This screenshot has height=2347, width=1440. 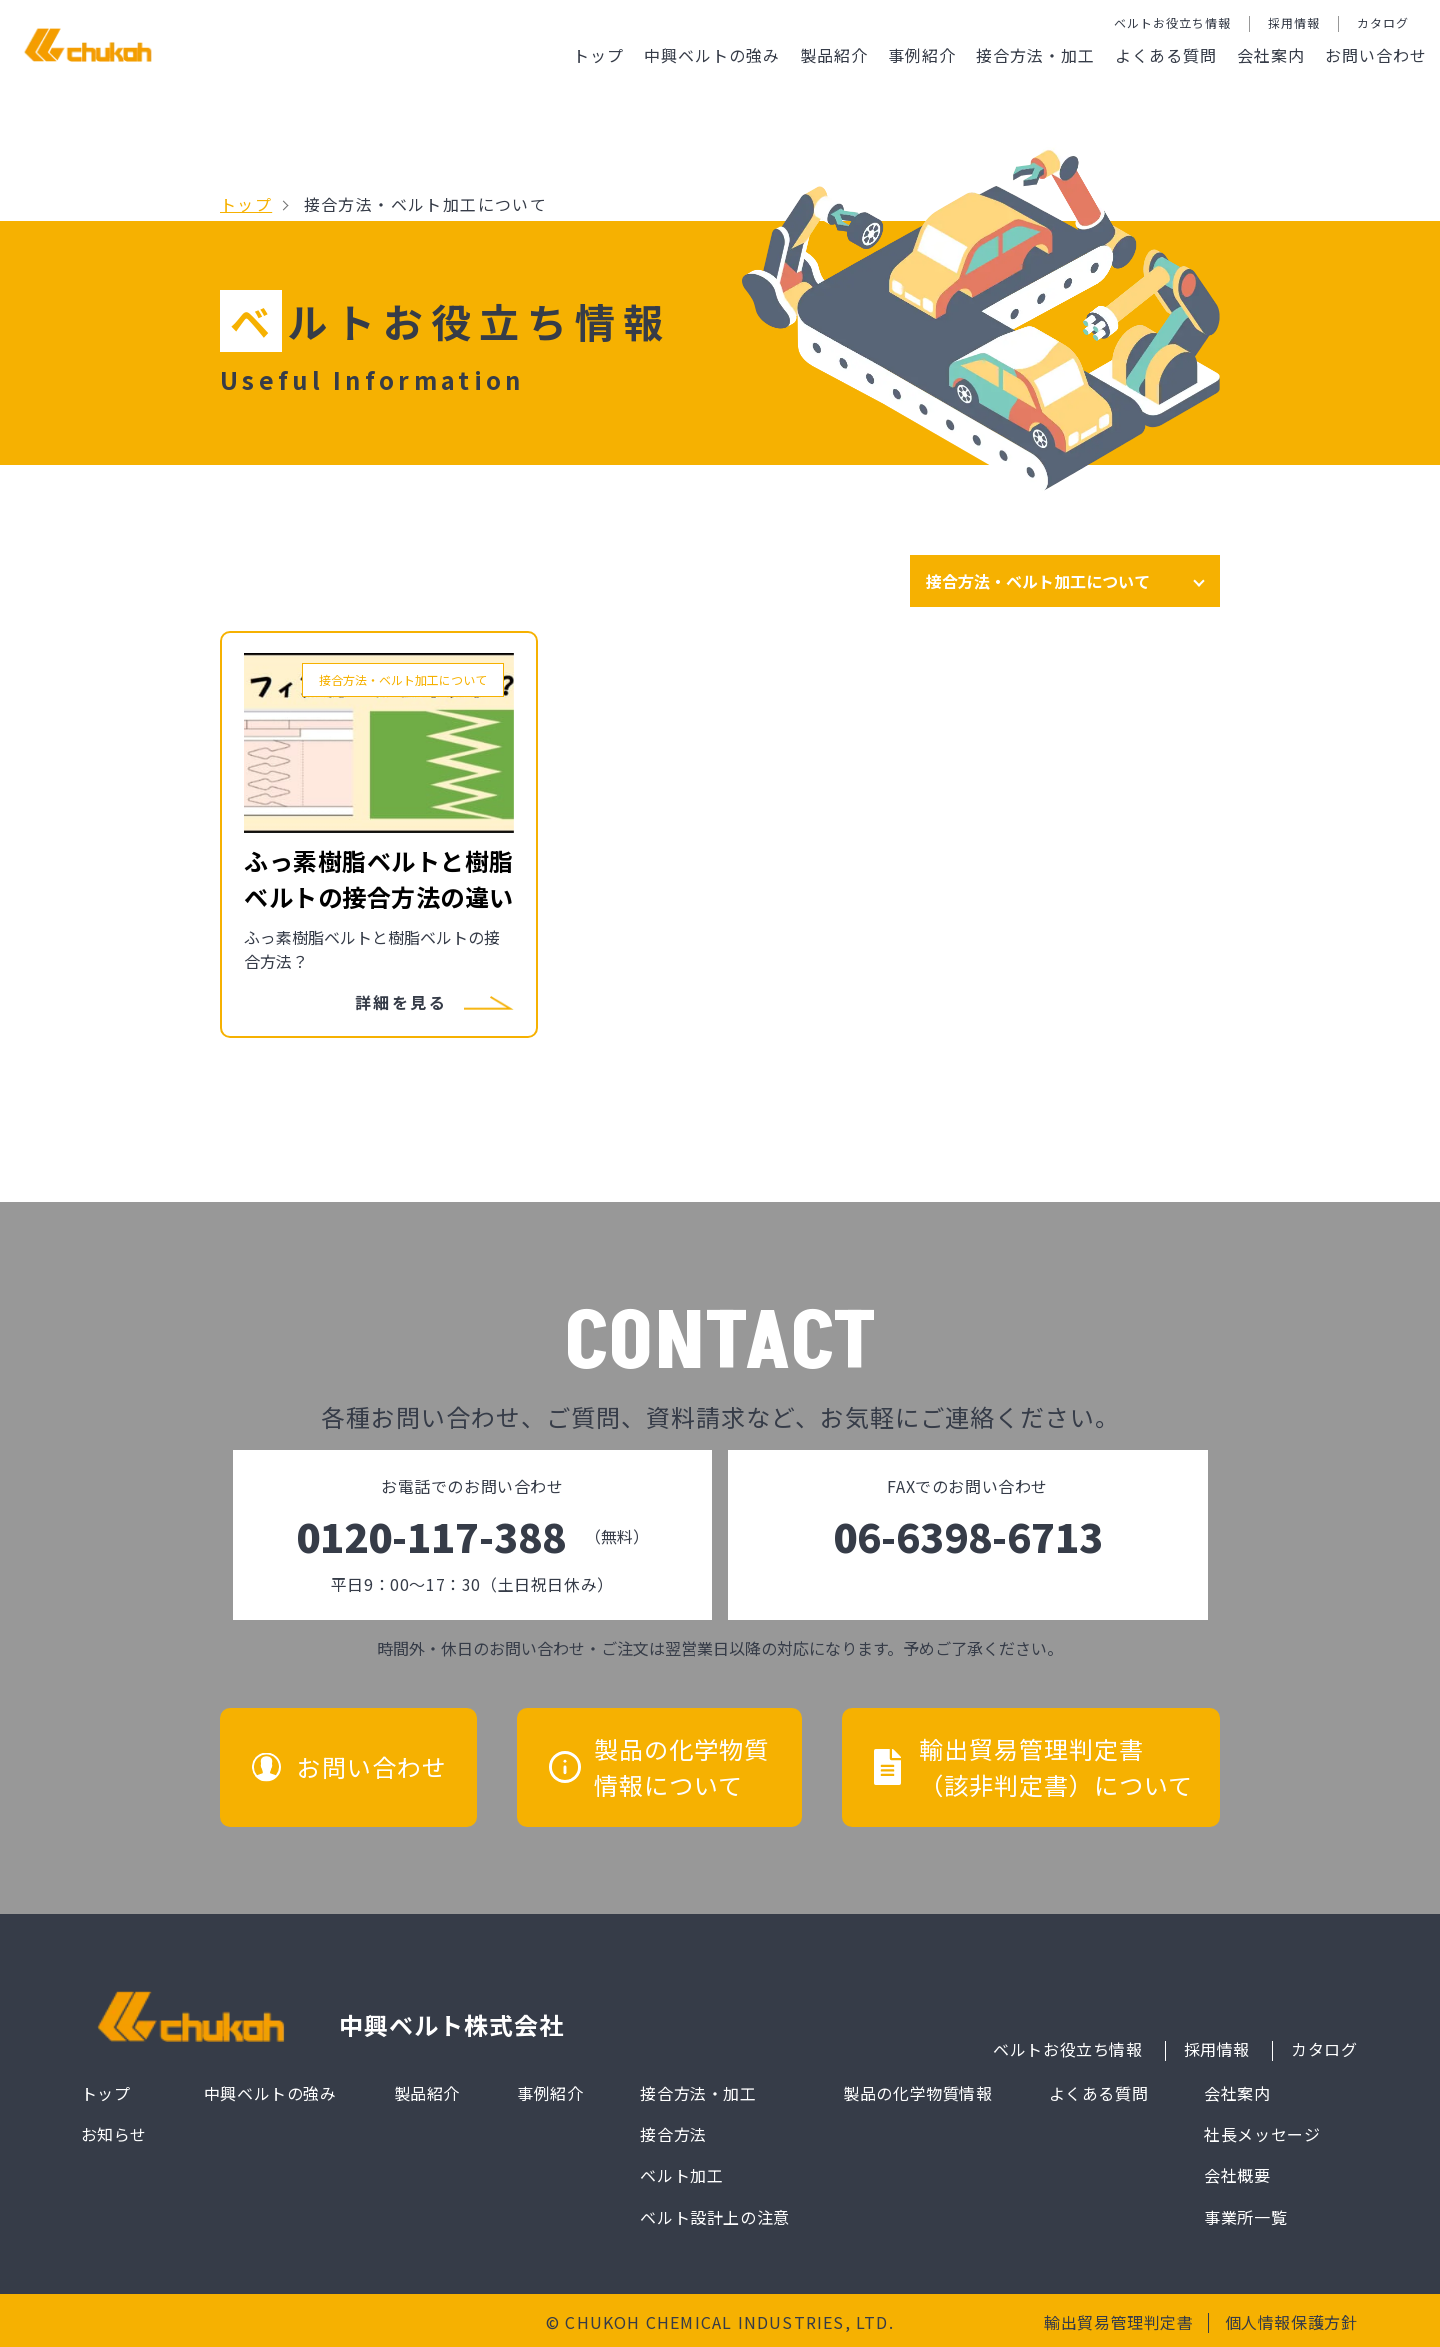 What do you see at coordinates (922, 55) in the screenshot?
I see `事例紹介` at bounding box center [922, 55].